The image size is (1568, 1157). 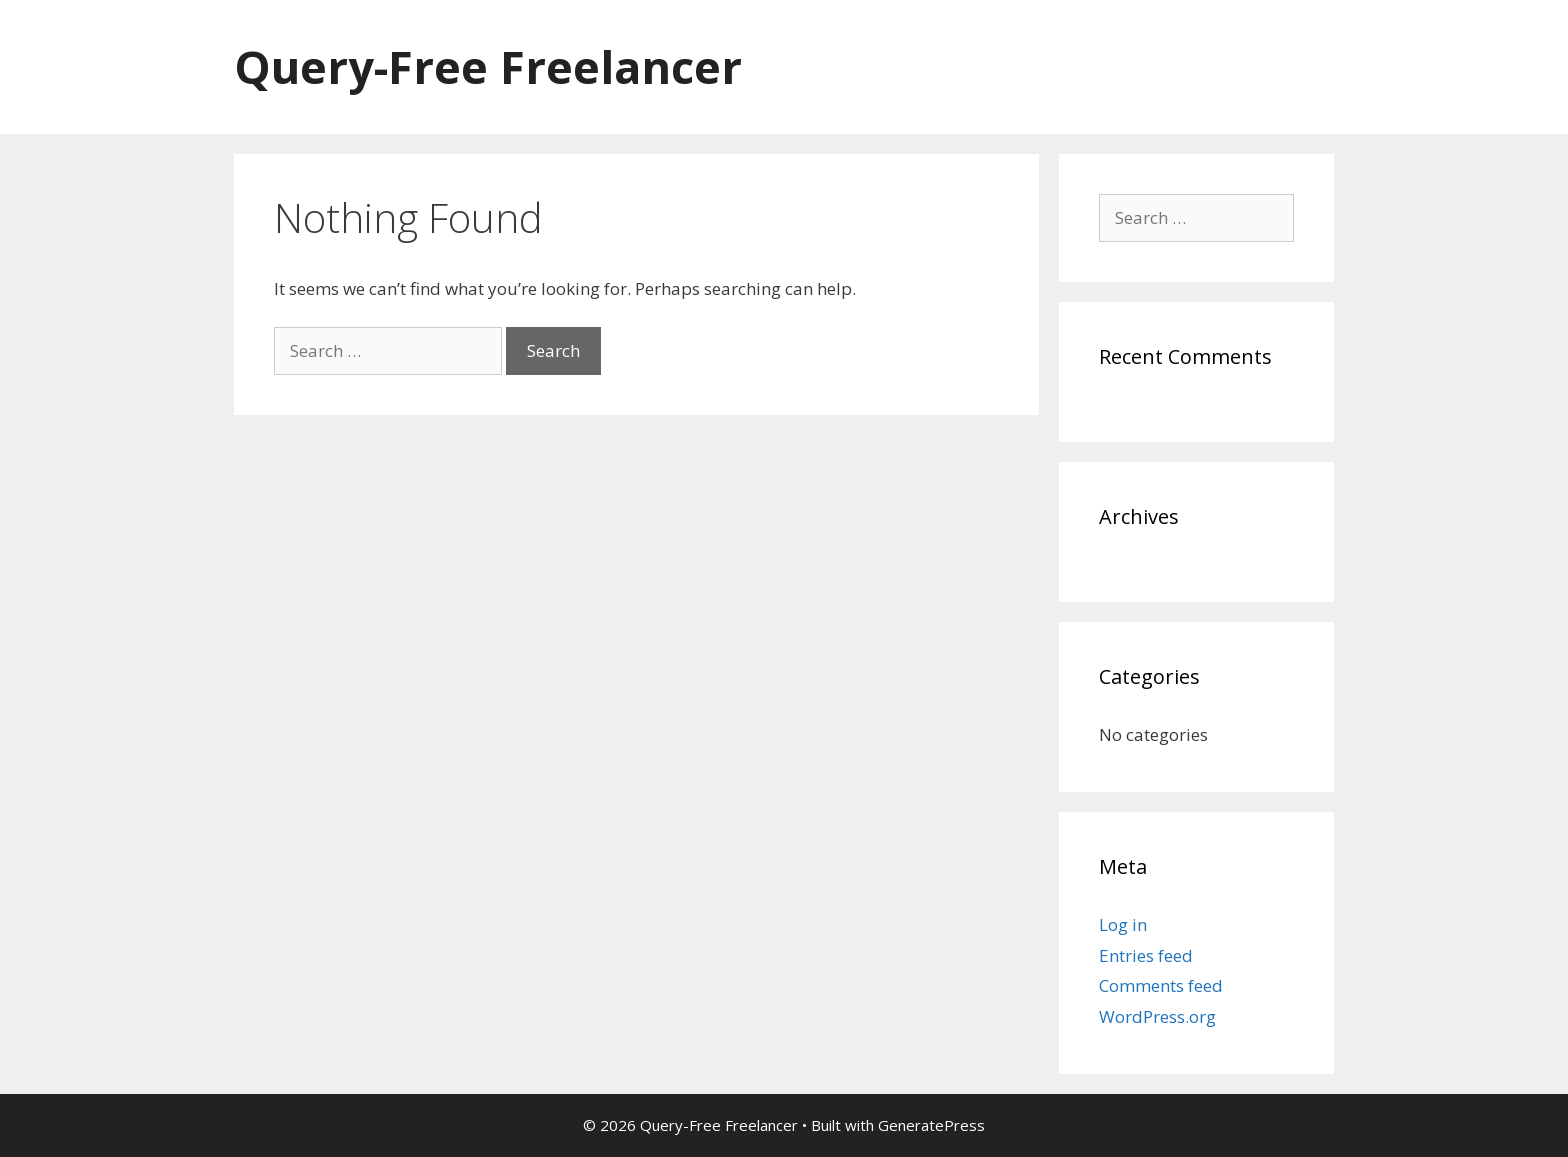 I want to click on WordPress.org, so click(x=1157, y=1016).